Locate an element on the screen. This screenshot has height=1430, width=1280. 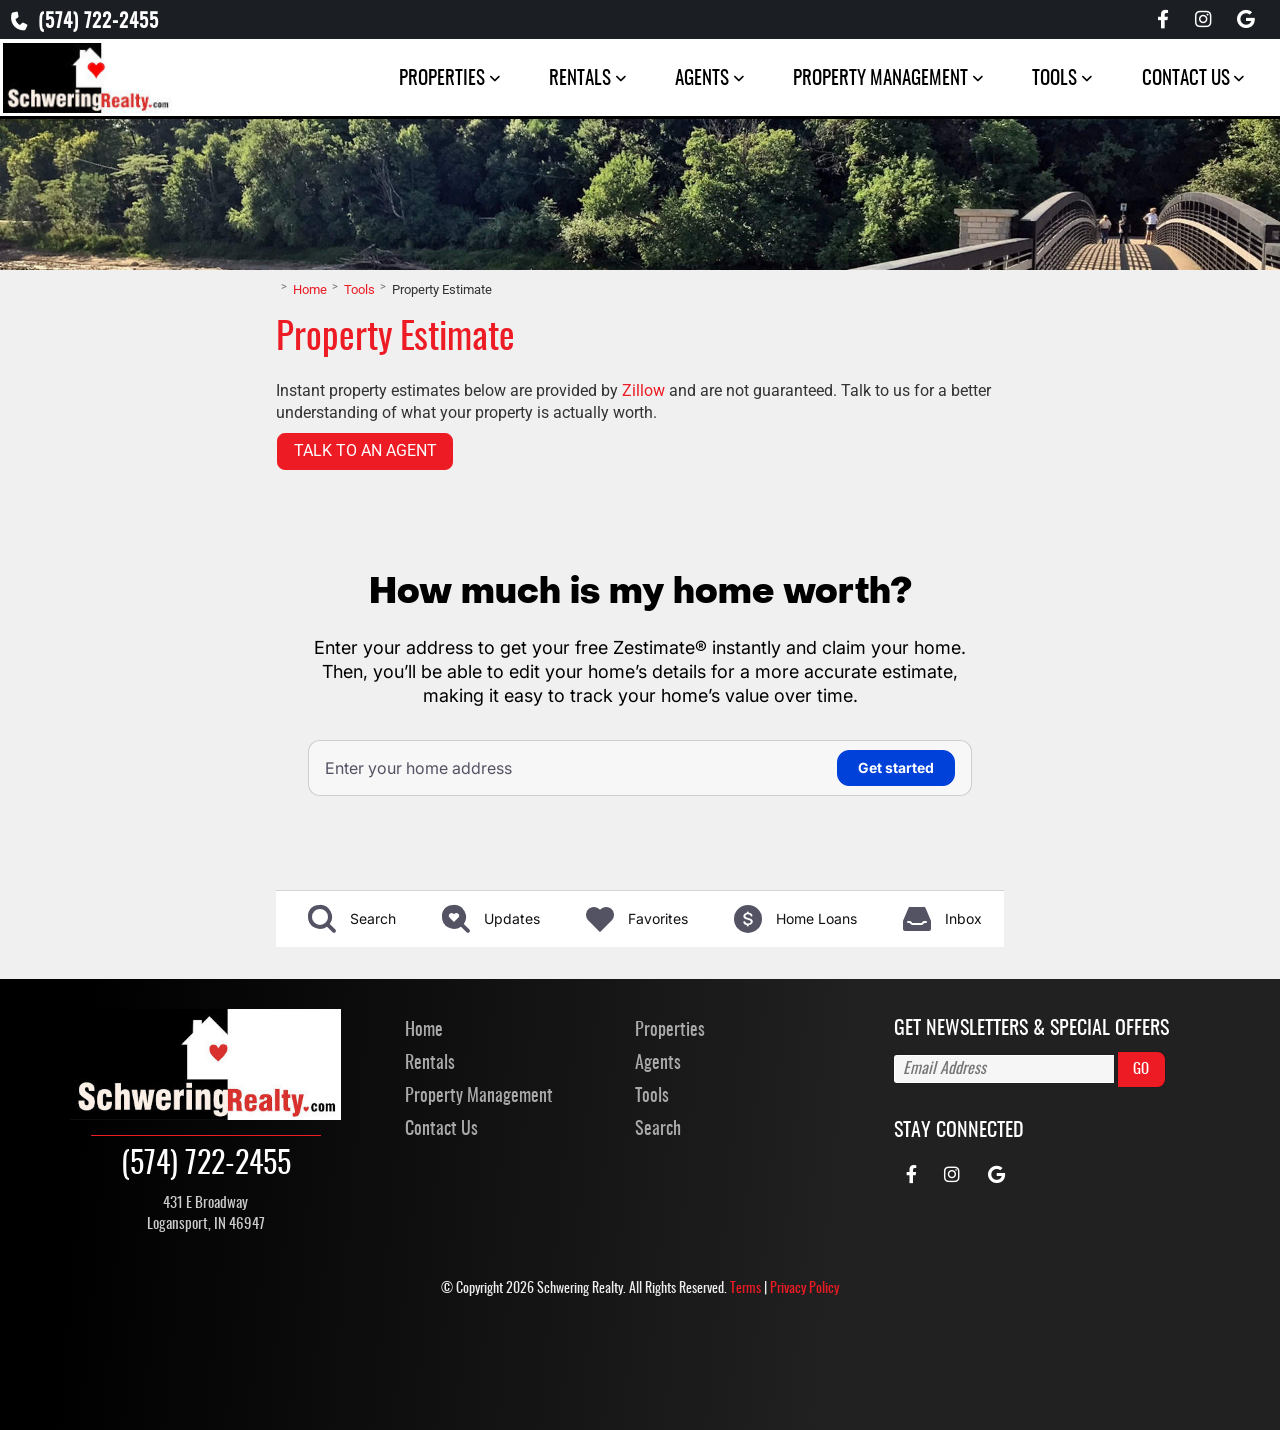
Privacy Policy is located at coordinates (804, 1397).